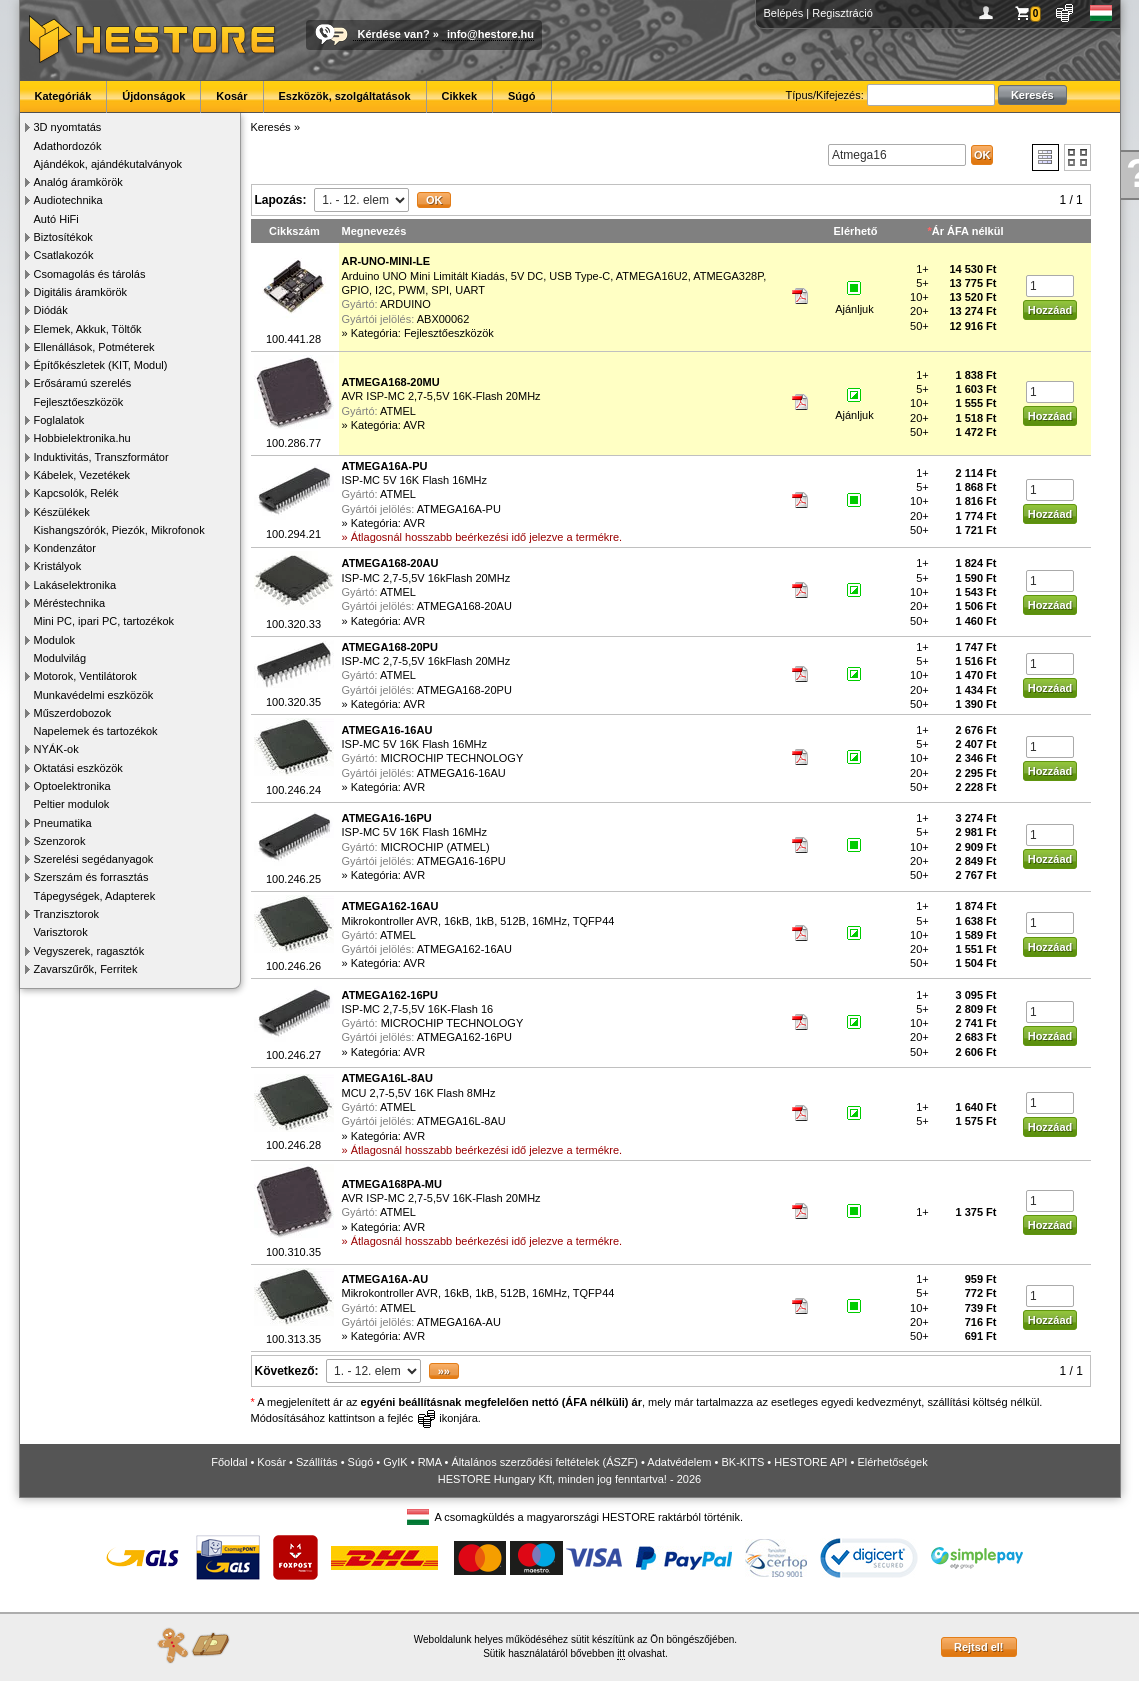 The image size is (1139, 1681). Describe the element at coordinates (67, 914) in the screenshot. I see `Tranzisztorok` at that location.